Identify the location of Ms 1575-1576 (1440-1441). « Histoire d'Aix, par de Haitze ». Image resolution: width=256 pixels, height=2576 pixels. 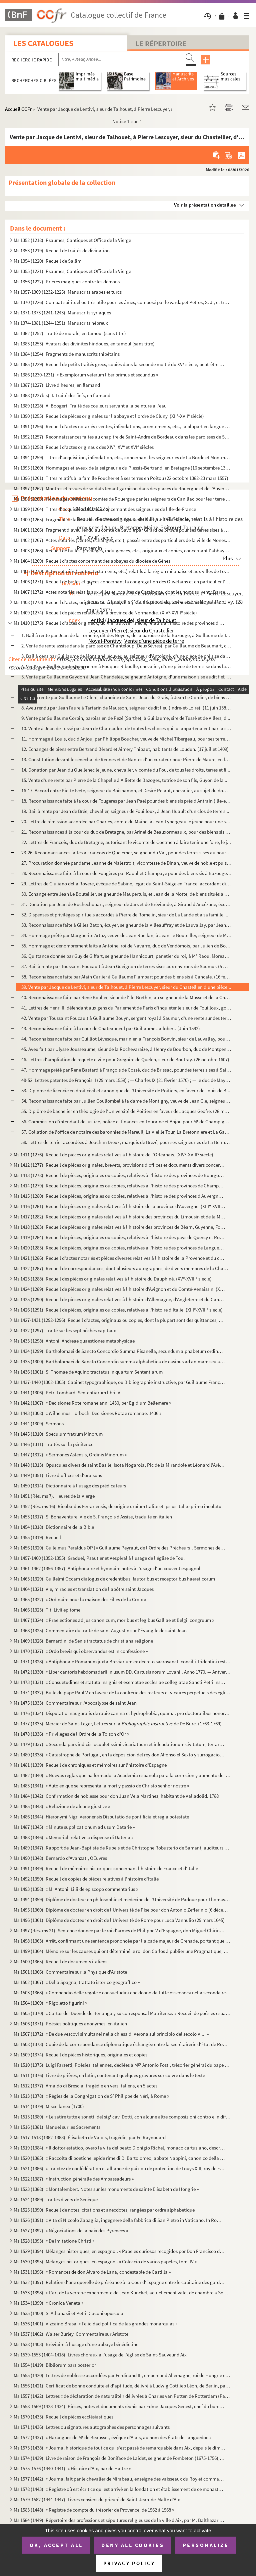
(72, 2468).